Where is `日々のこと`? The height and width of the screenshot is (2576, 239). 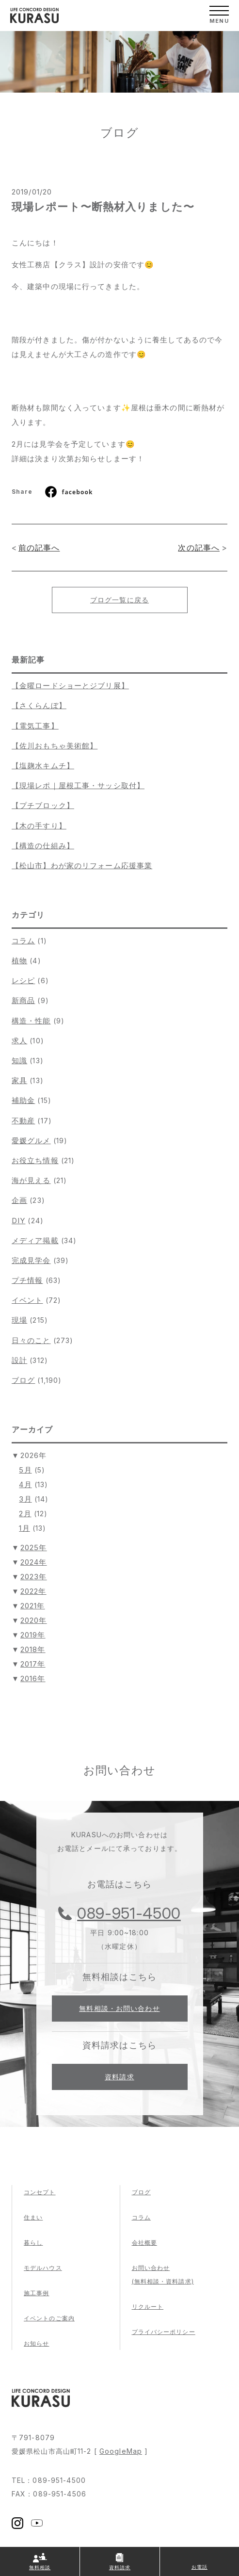 日々のこと is located at coordinates (31, 1340).